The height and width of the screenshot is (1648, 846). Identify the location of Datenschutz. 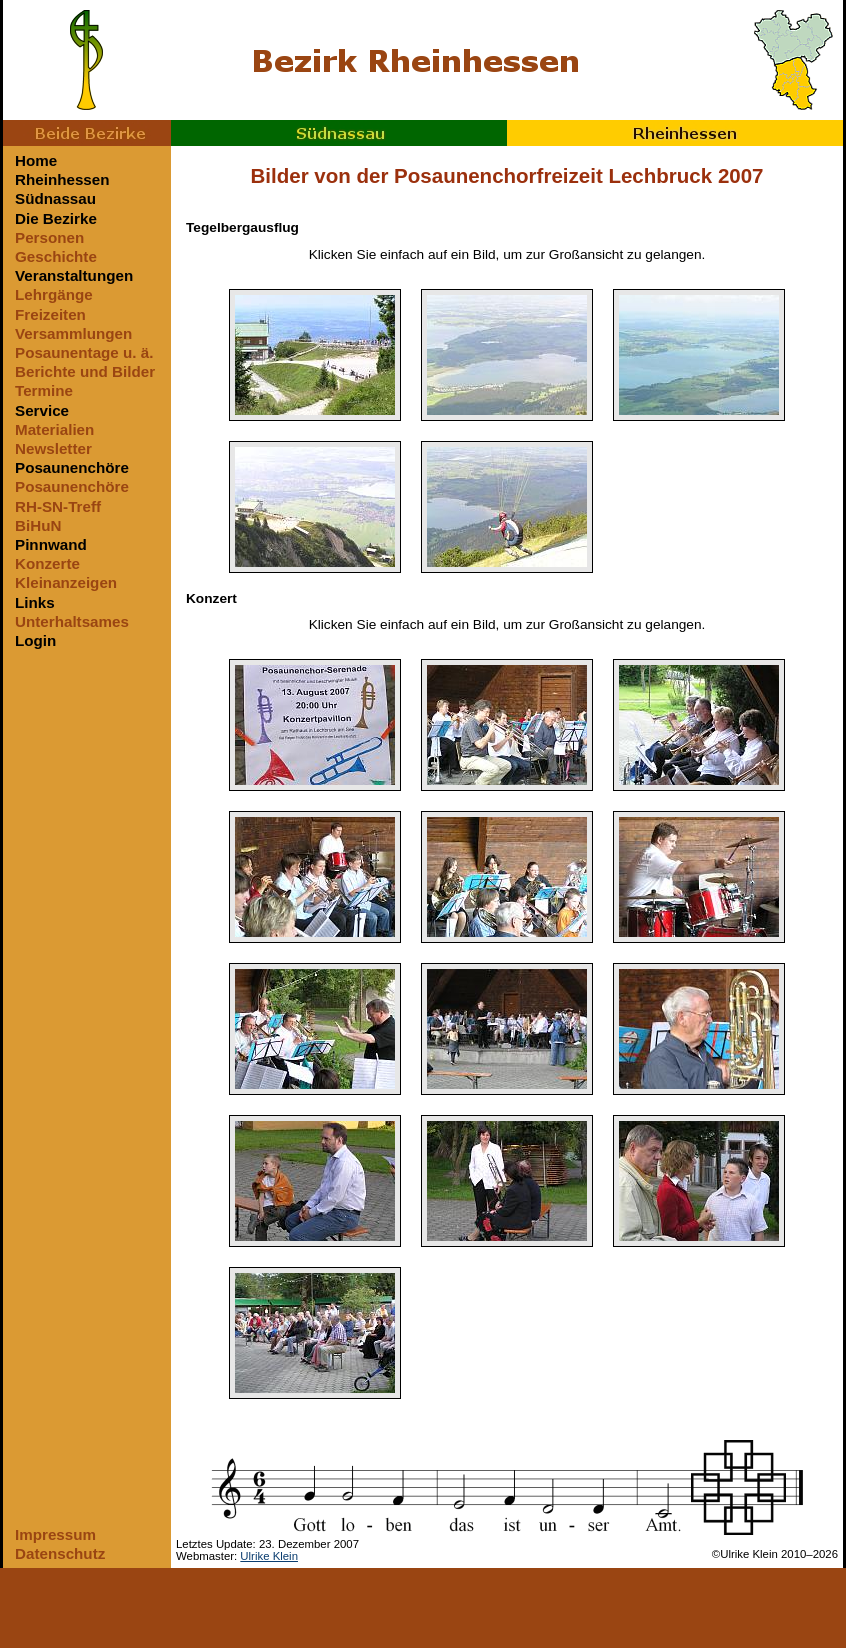
(60, 1553).